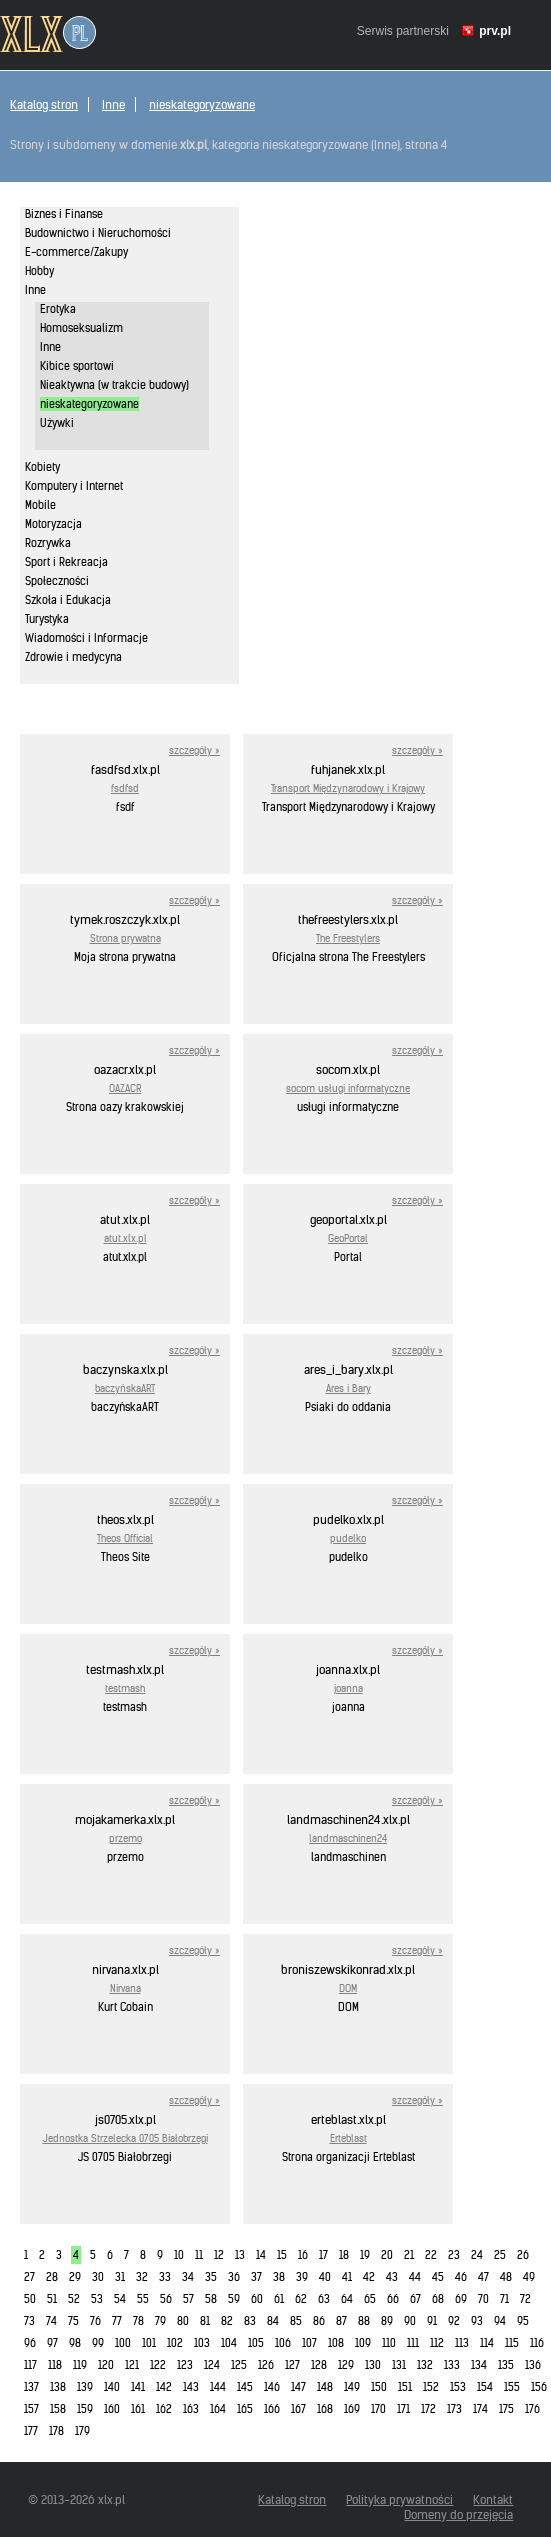 The height and width of the screenshot is (2537, 551). Describe the element at coordinates (387, 2321) in the screenshot. I see `89` at that location.